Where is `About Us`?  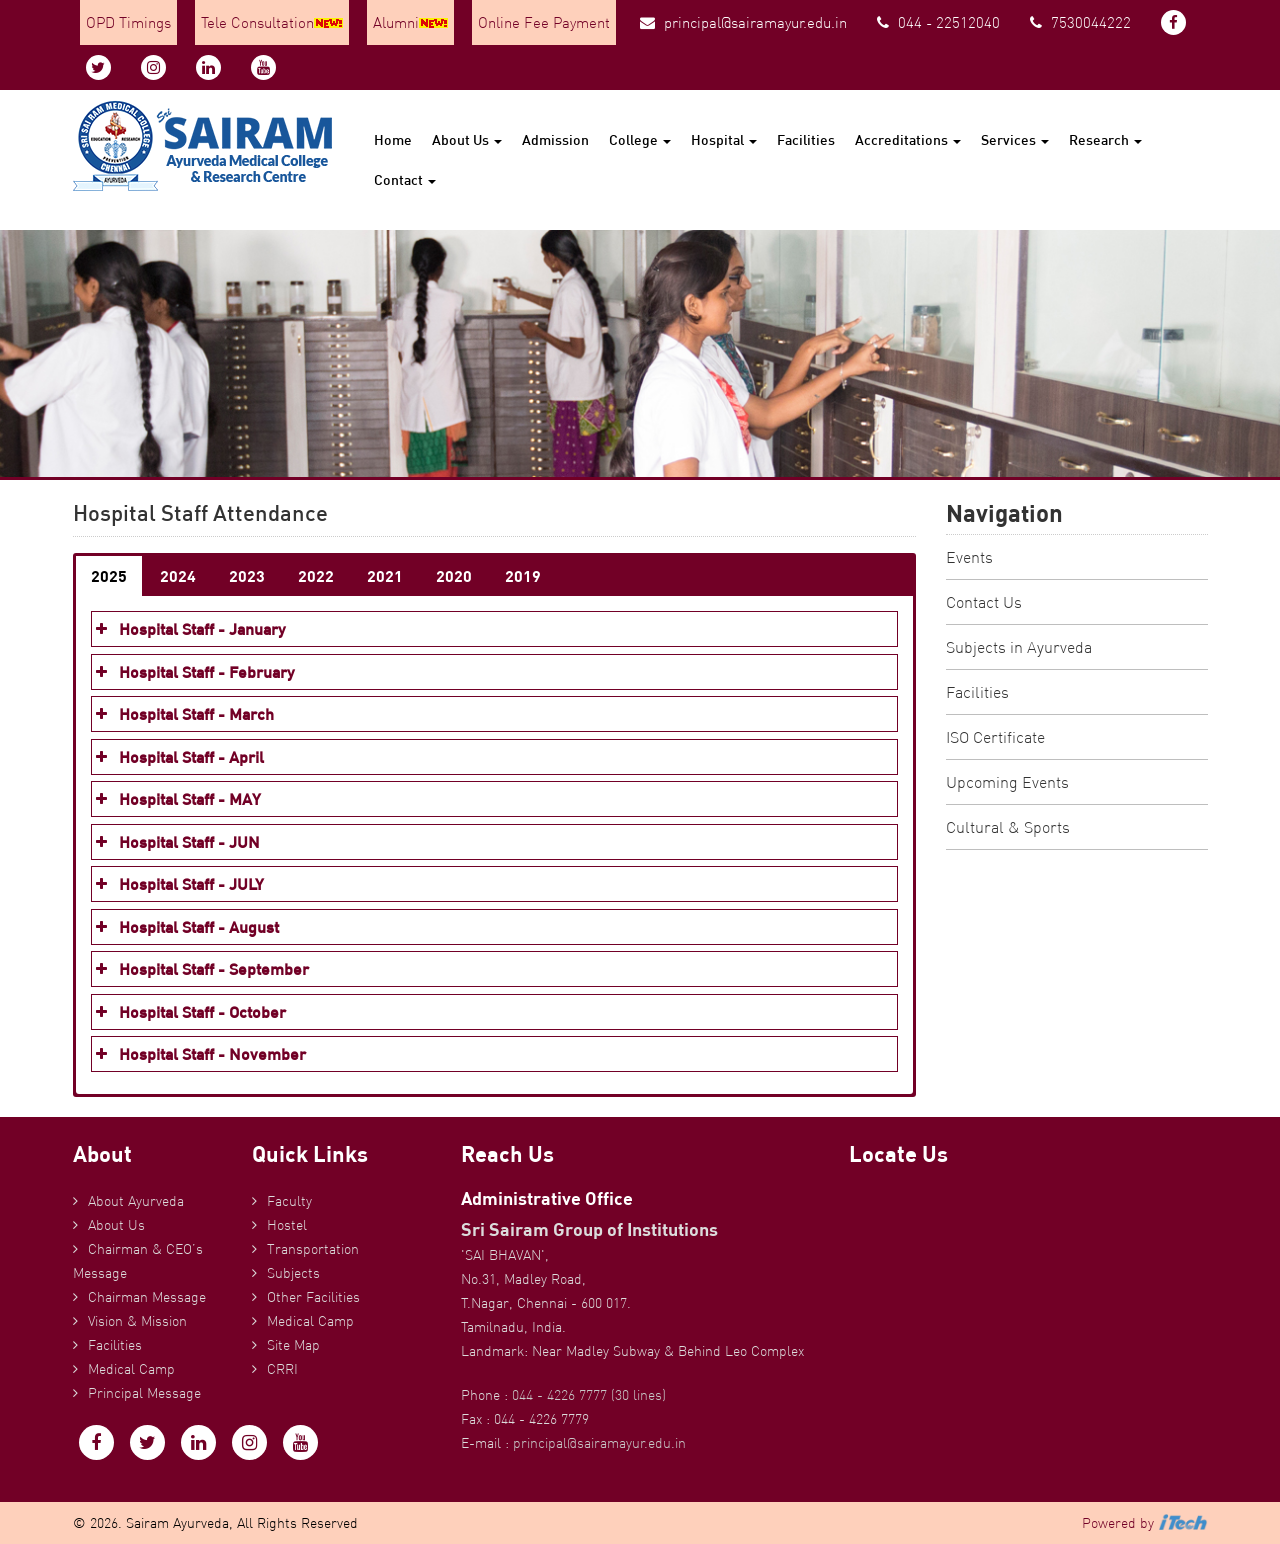
About Us is located at coordinates (467, 139).